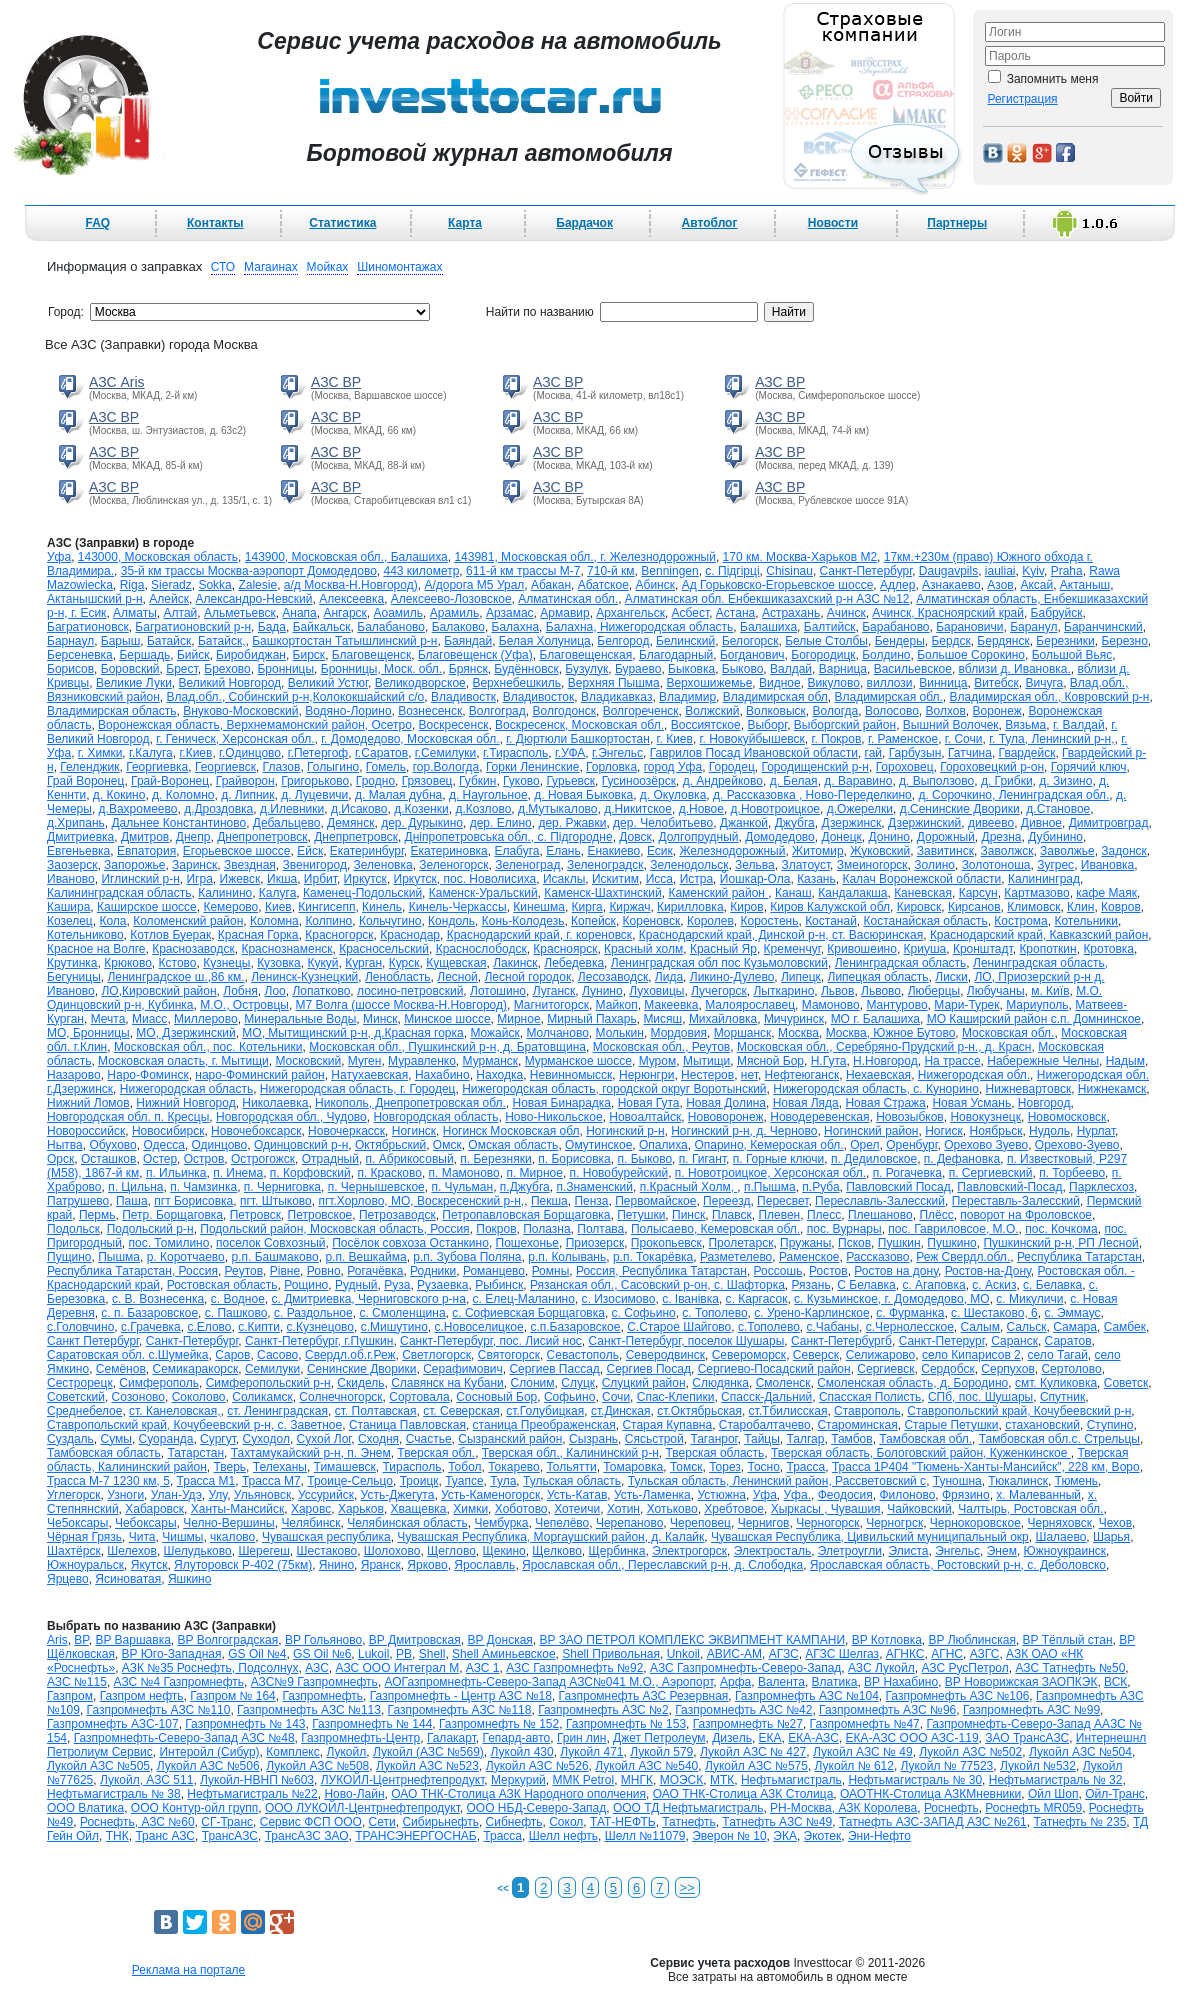 The image size is (1200, 1995). Describe the element at coordinates (256, 1131) in the screenshot. I see `Новочебоксарск` at that location.